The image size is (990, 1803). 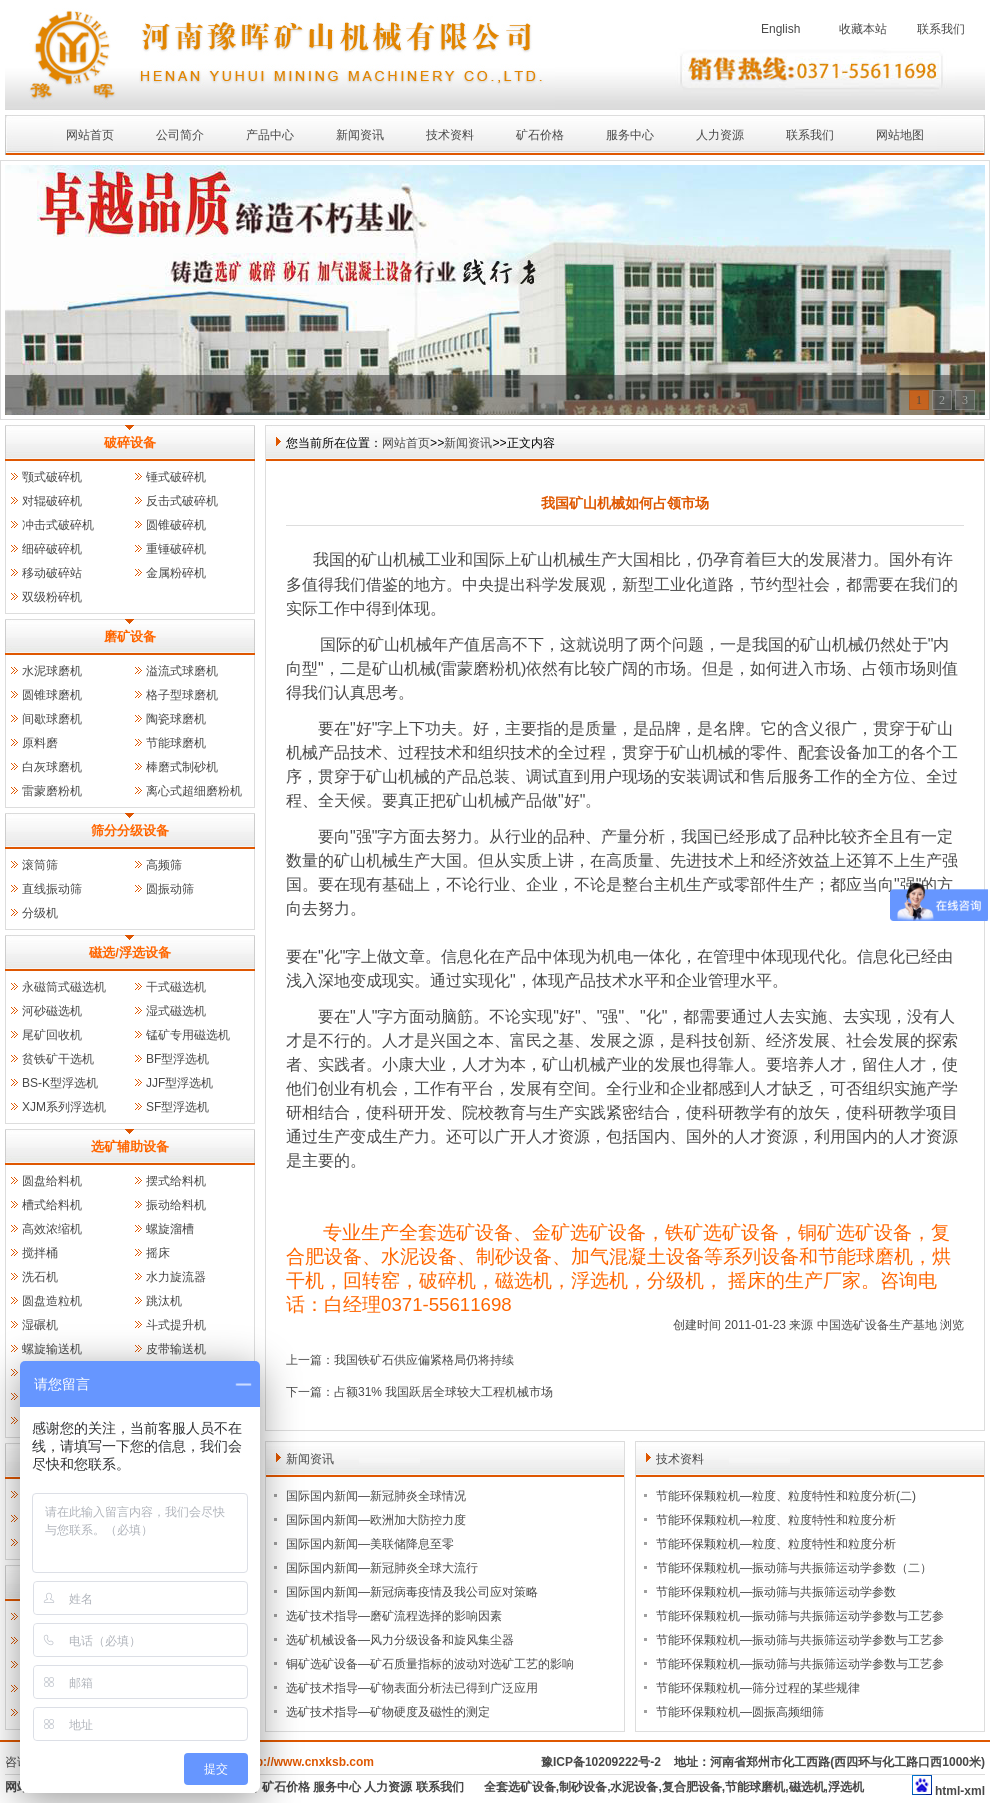 What do you see at coordinates (540, 135) in the screenshot?
I see `矿石价格` at bounding box center [540, 135].